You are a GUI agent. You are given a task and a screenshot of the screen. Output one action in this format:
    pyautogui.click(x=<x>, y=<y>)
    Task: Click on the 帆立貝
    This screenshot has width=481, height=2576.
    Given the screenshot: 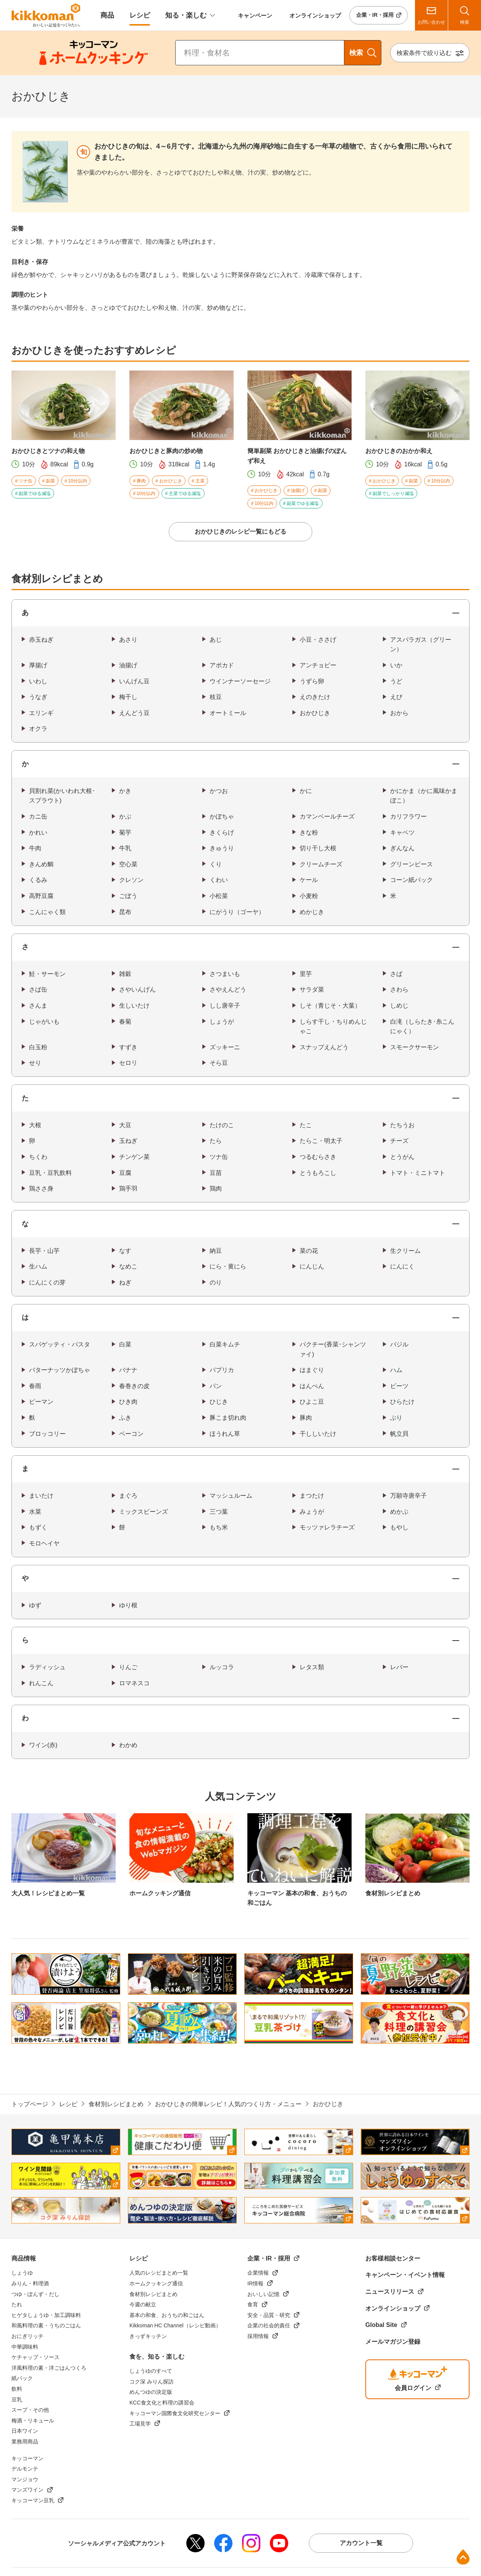 What is the action you would take?
    pyautogui.click(x=399, y=1433)
    